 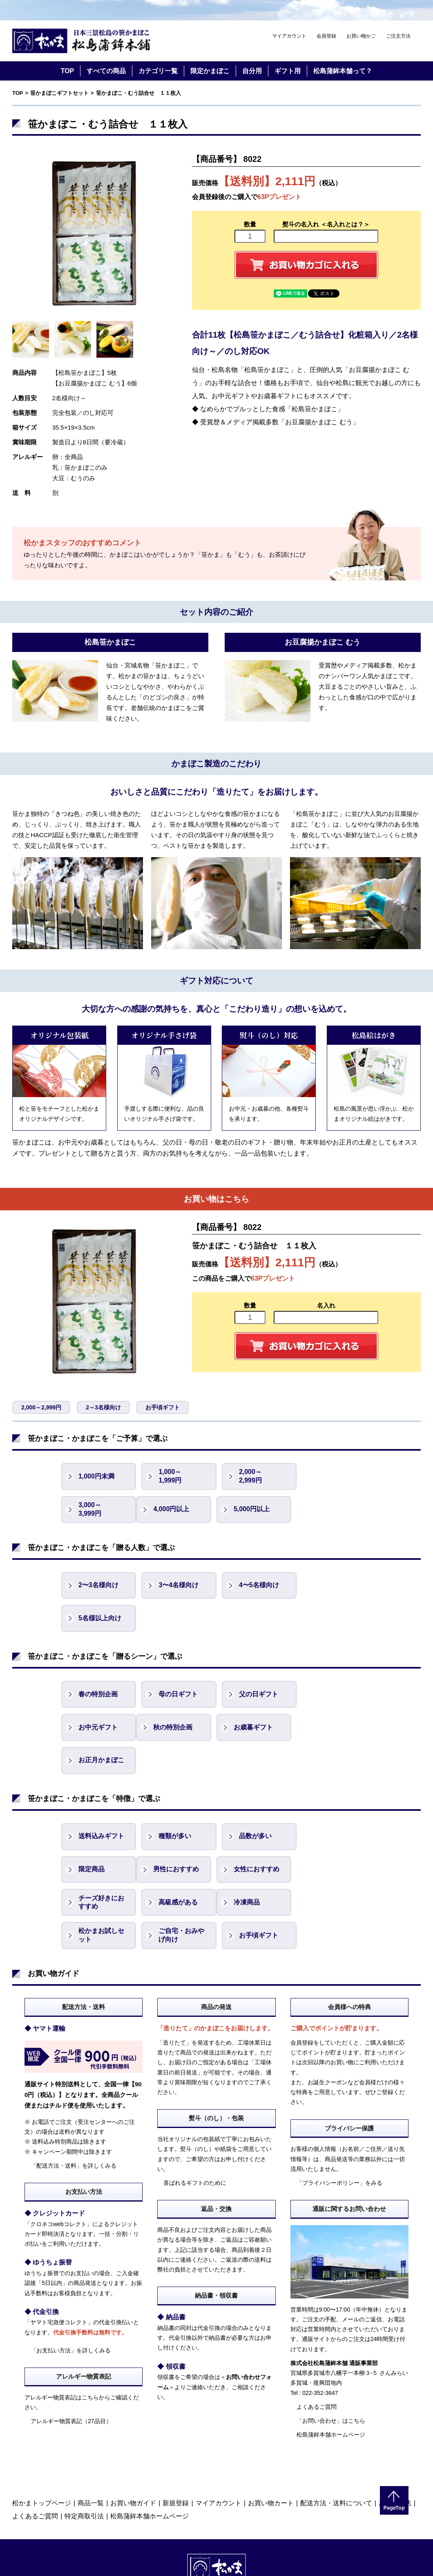 What do you see at coordinates (259, 1837) in the screenshot?
I see `ご自宅・おみやげ向け` at bounding box center [259, 1837].